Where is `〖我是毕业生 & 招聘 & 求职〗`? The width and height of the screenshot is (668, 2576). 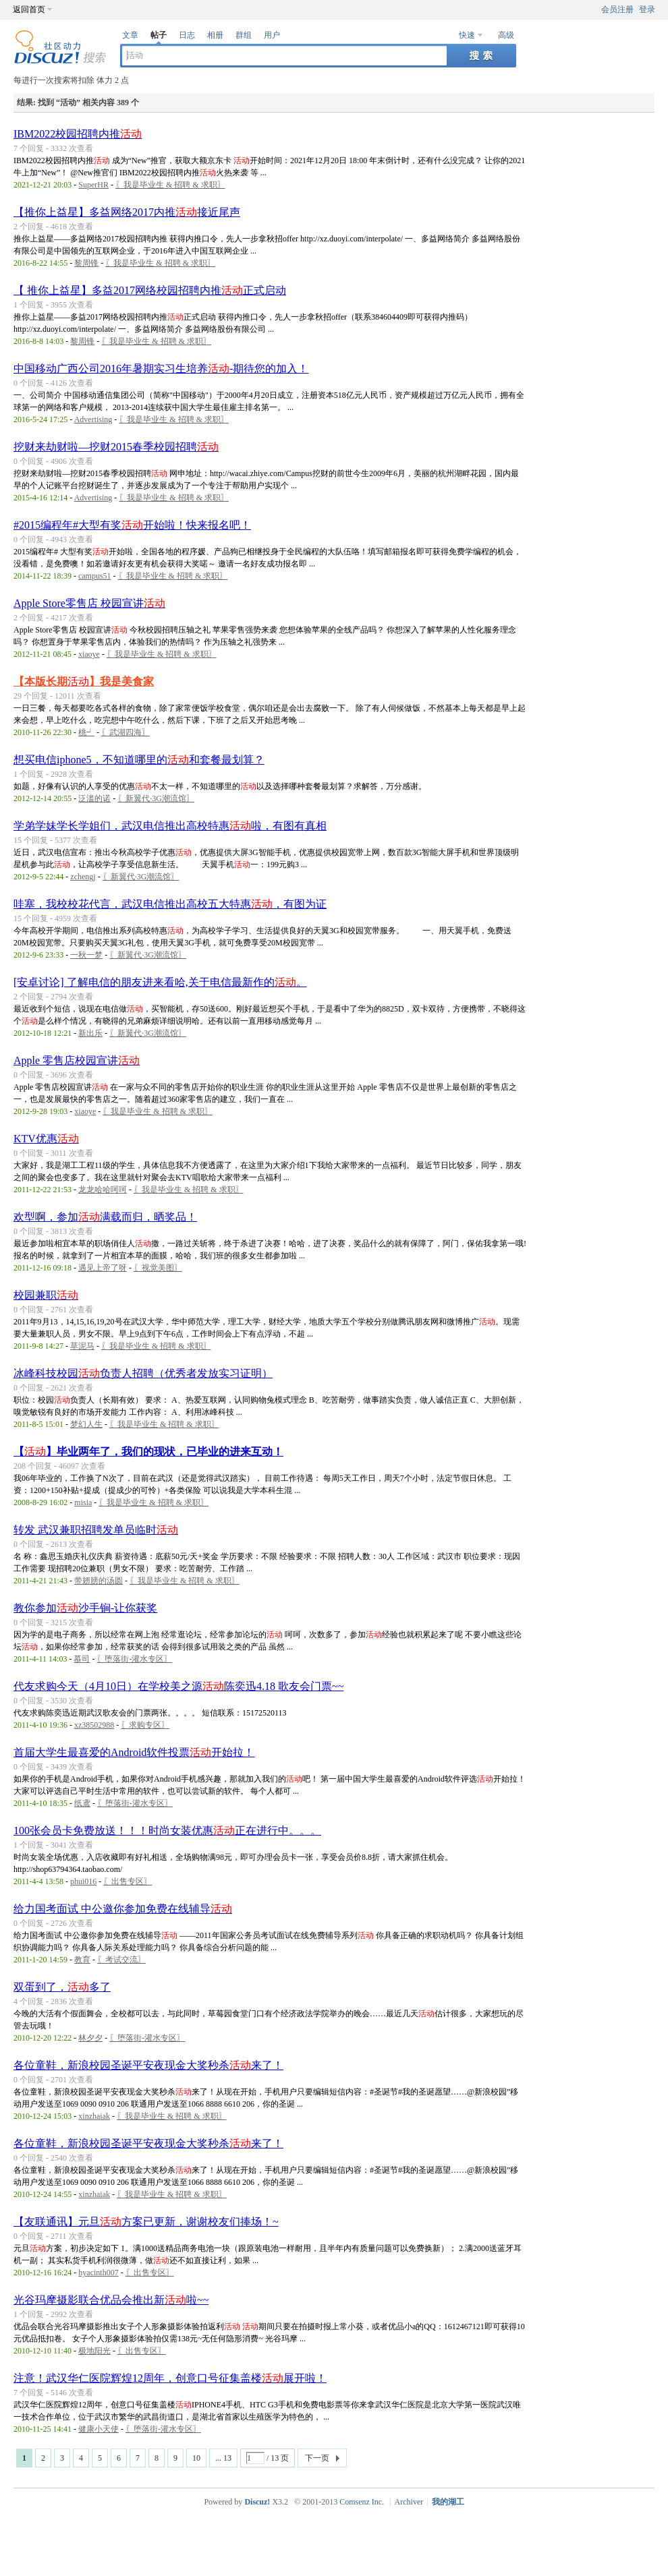 〖我是毕业生 & 招聘 & 求职〗 is located at coordinates (170, 184).